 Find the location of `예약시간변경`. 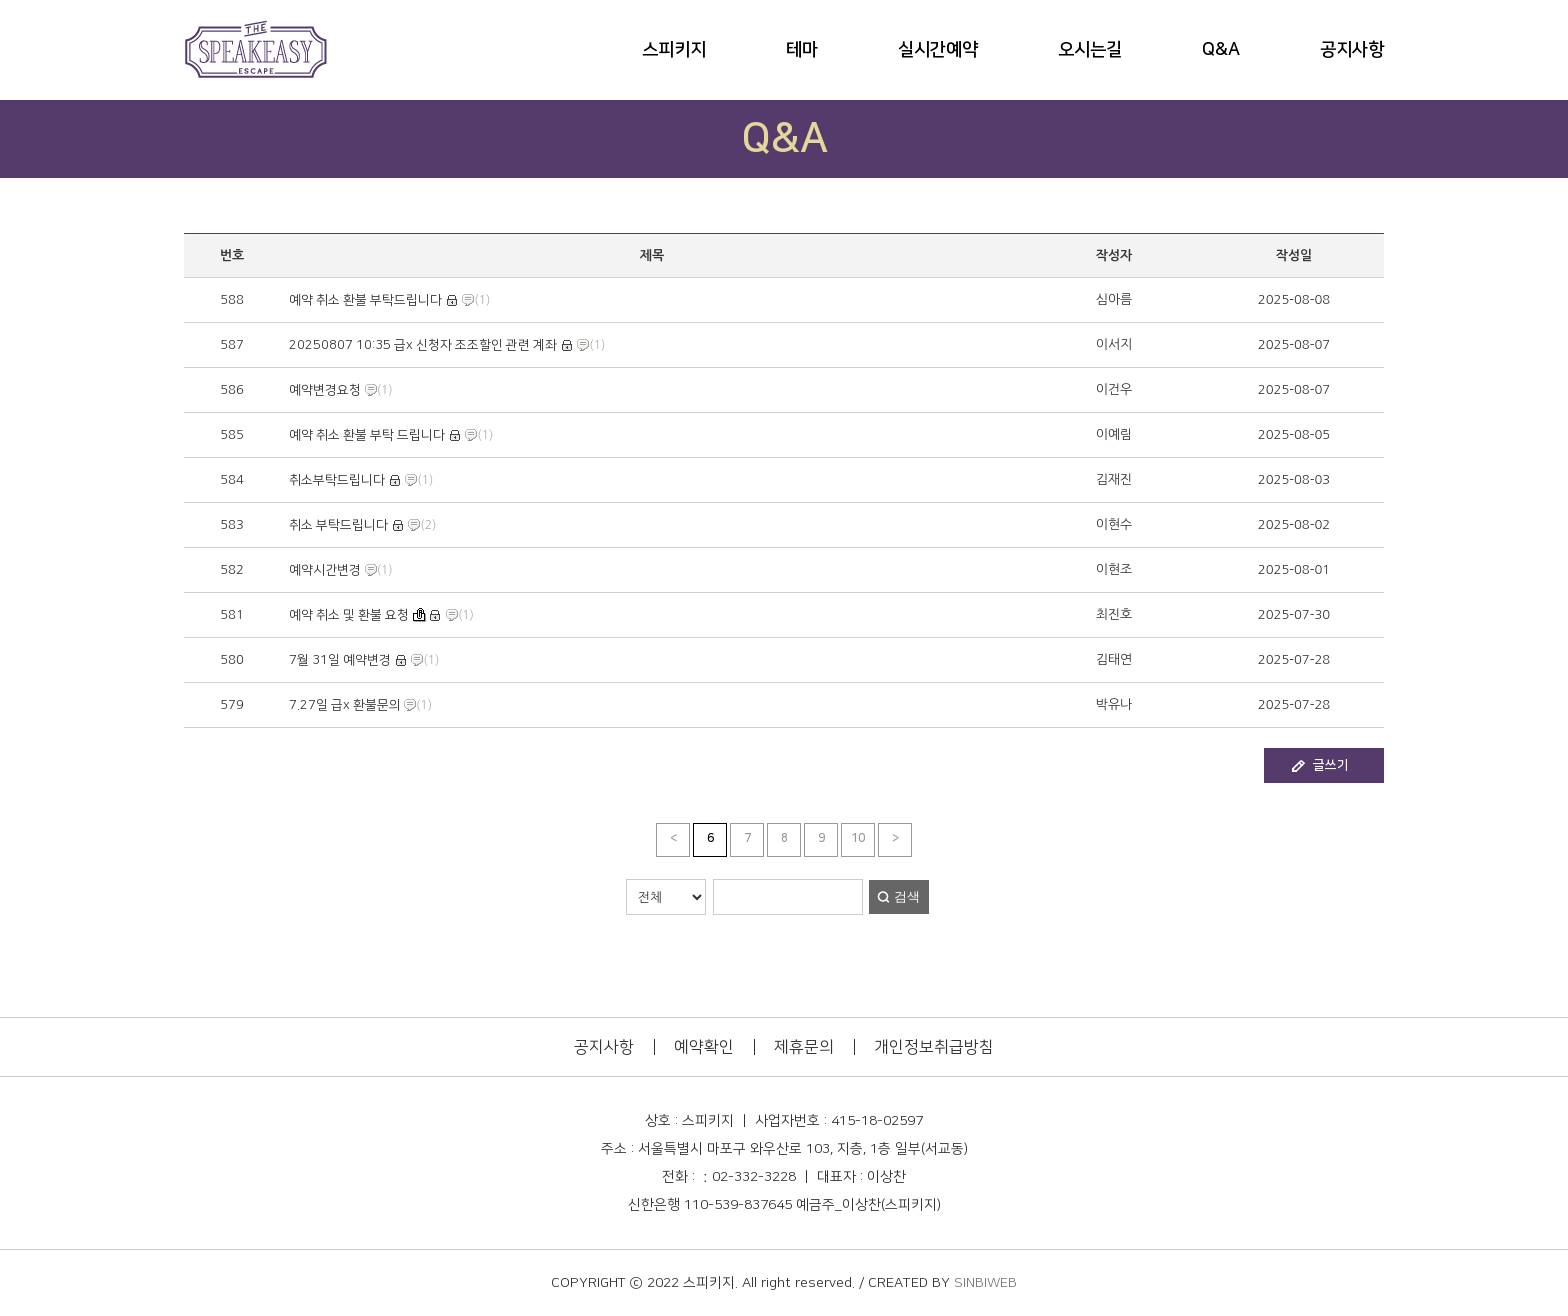

예약시간변경 is located at coordinates (325, 570).